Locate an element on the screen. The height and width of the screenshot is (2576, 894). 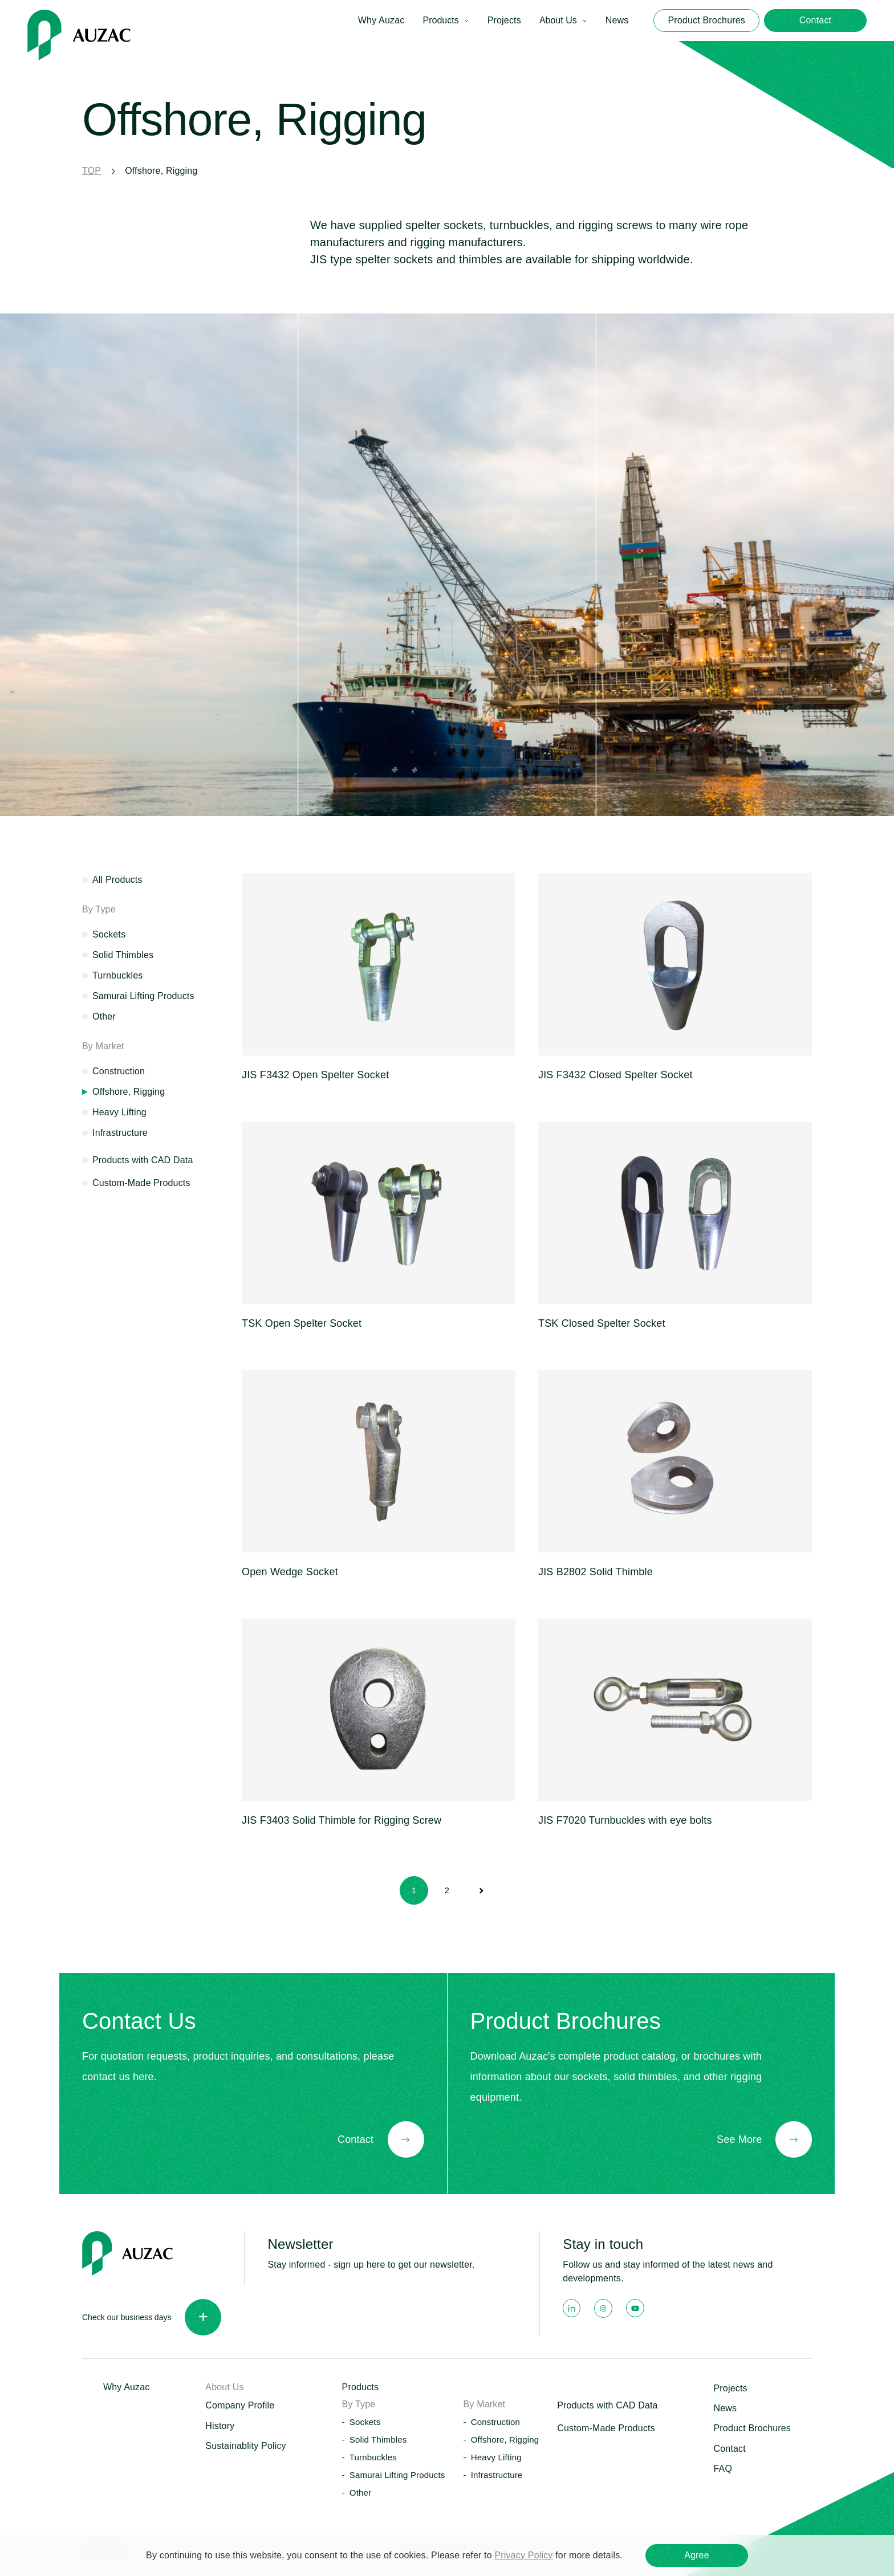
Solid Thimbles [button] is located at coordinates (378, 2439).